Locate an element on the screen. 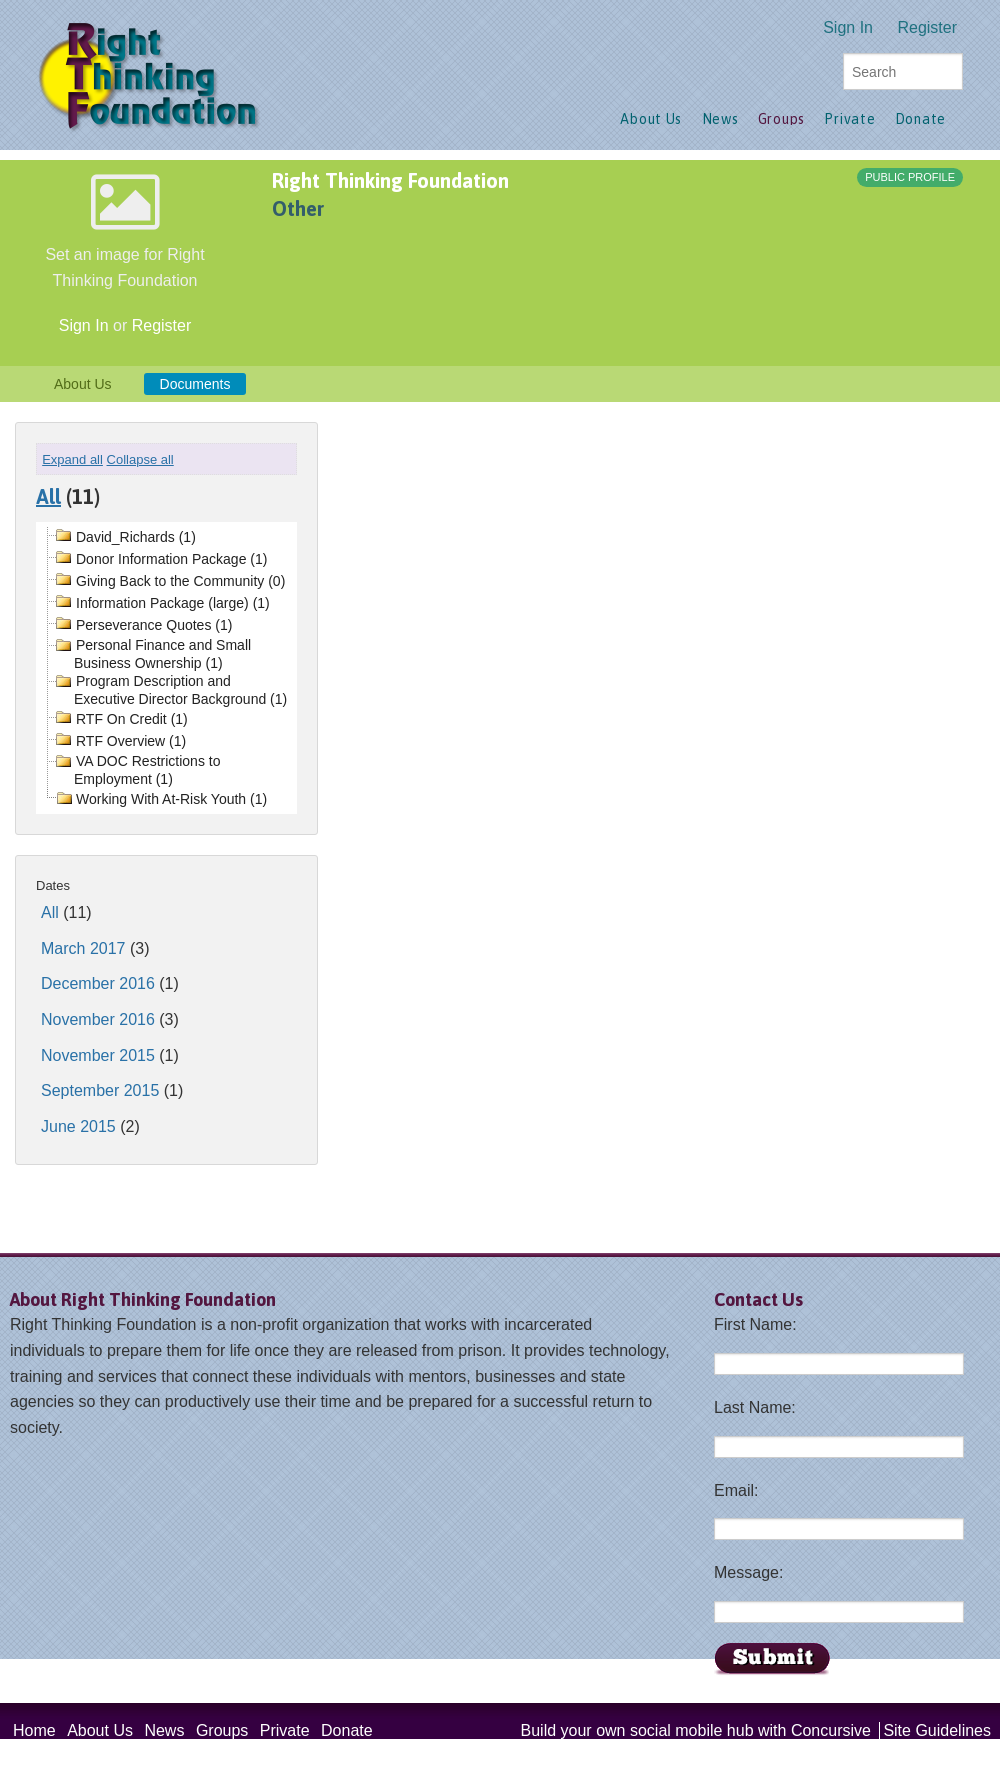 The height and width of the screenshot is (1788, 1000). November 2016 is located at coordinates (98, 1019).